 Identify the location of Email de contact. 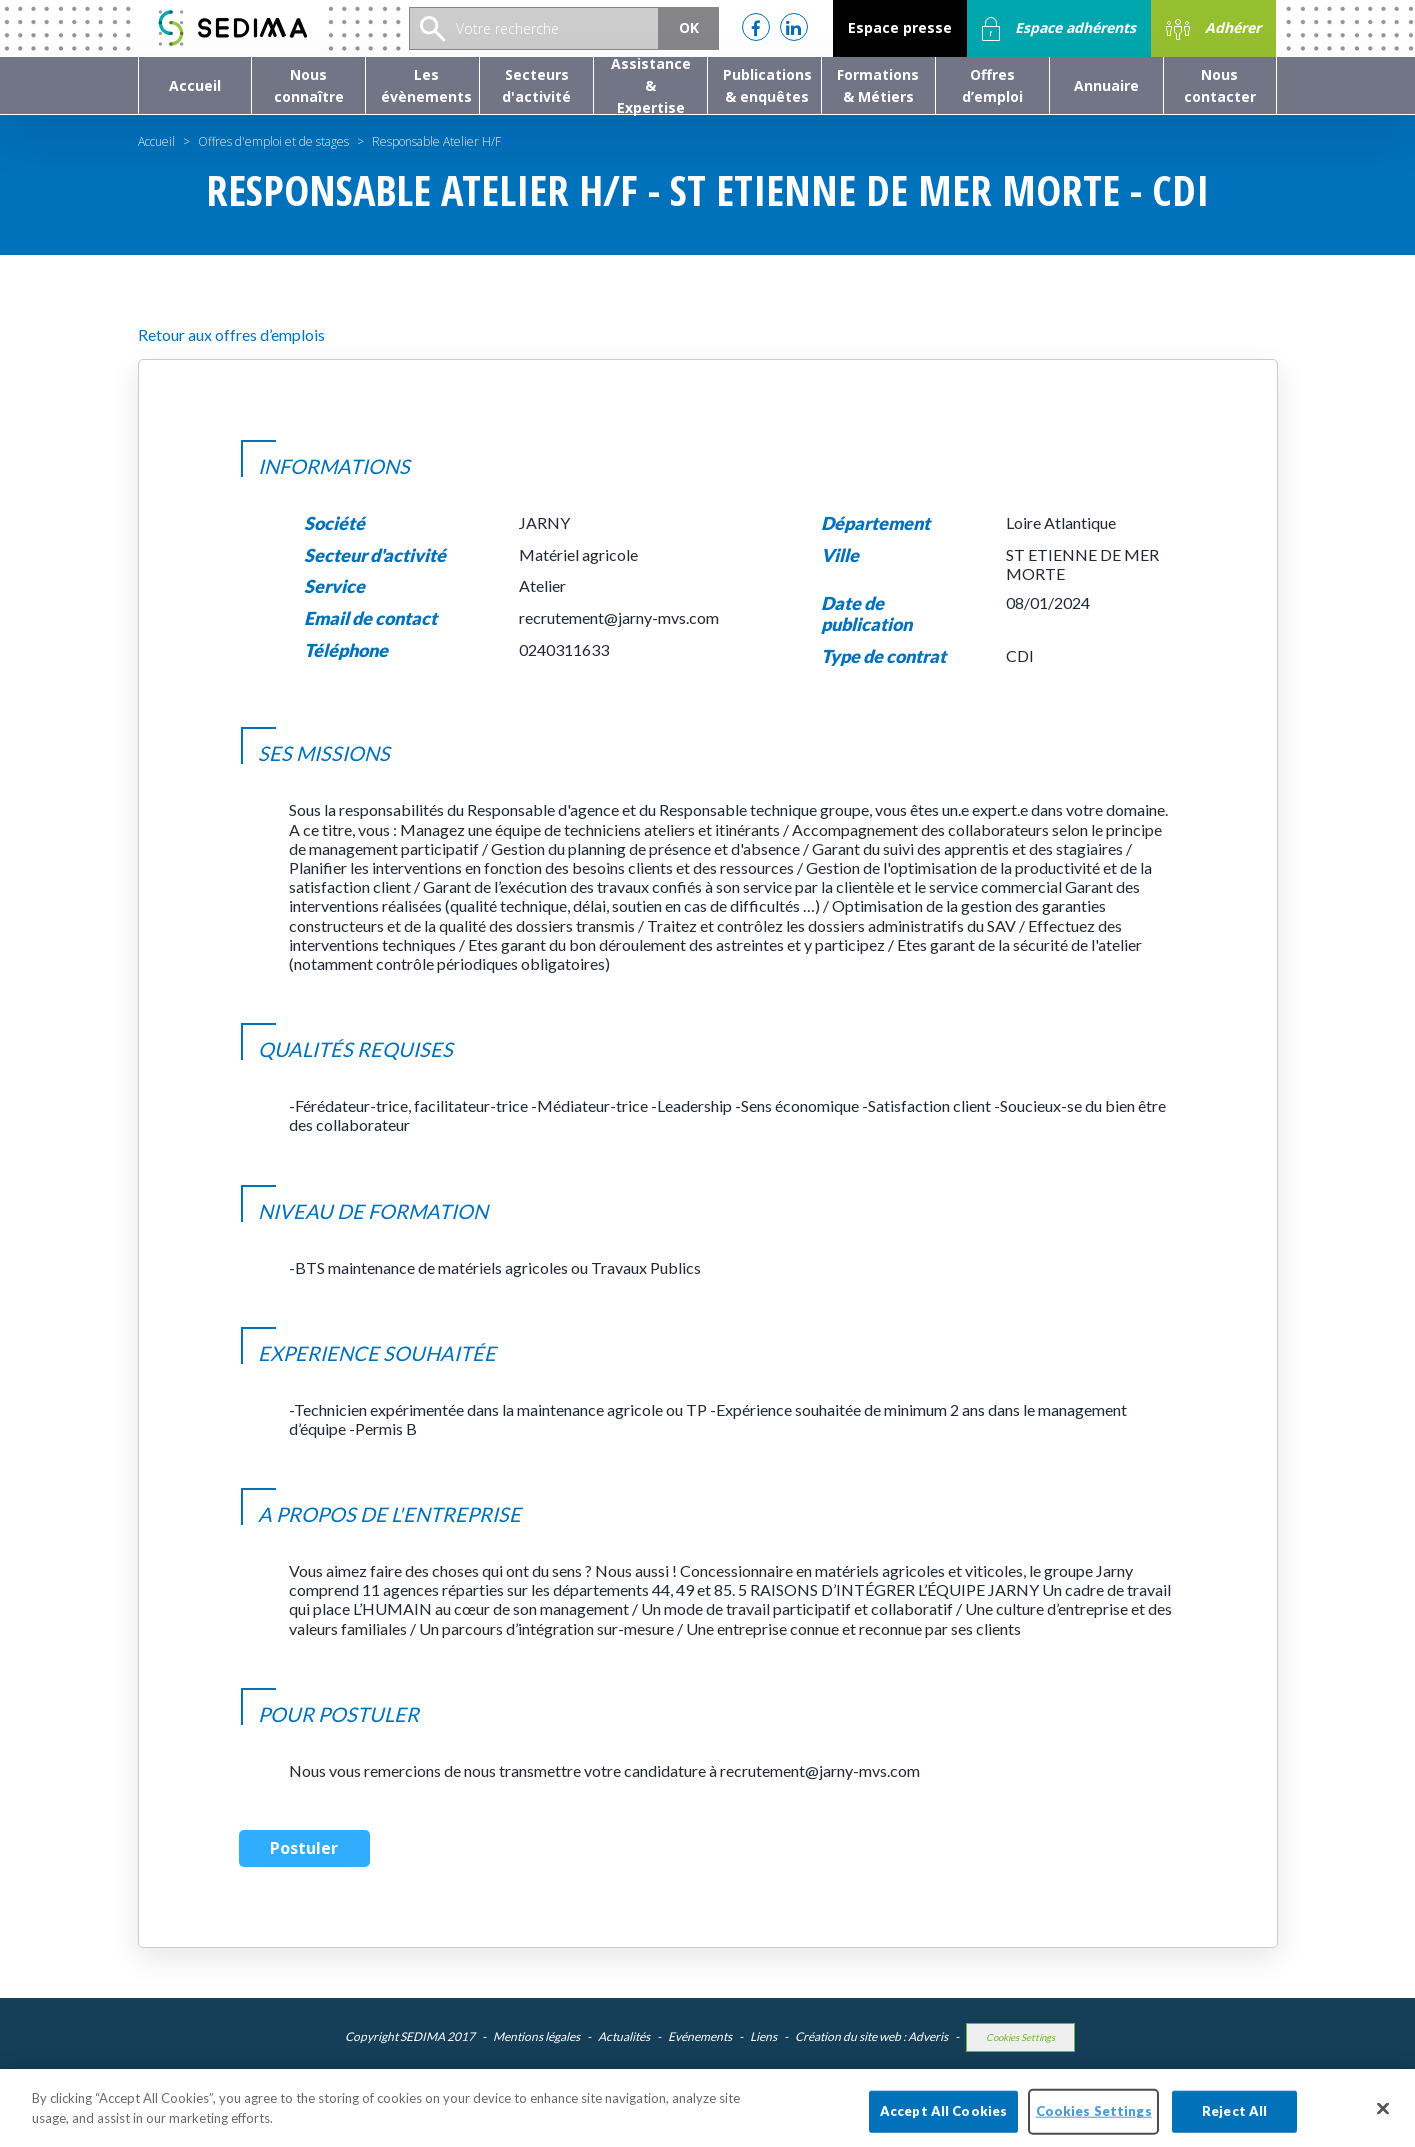
(370, 618).